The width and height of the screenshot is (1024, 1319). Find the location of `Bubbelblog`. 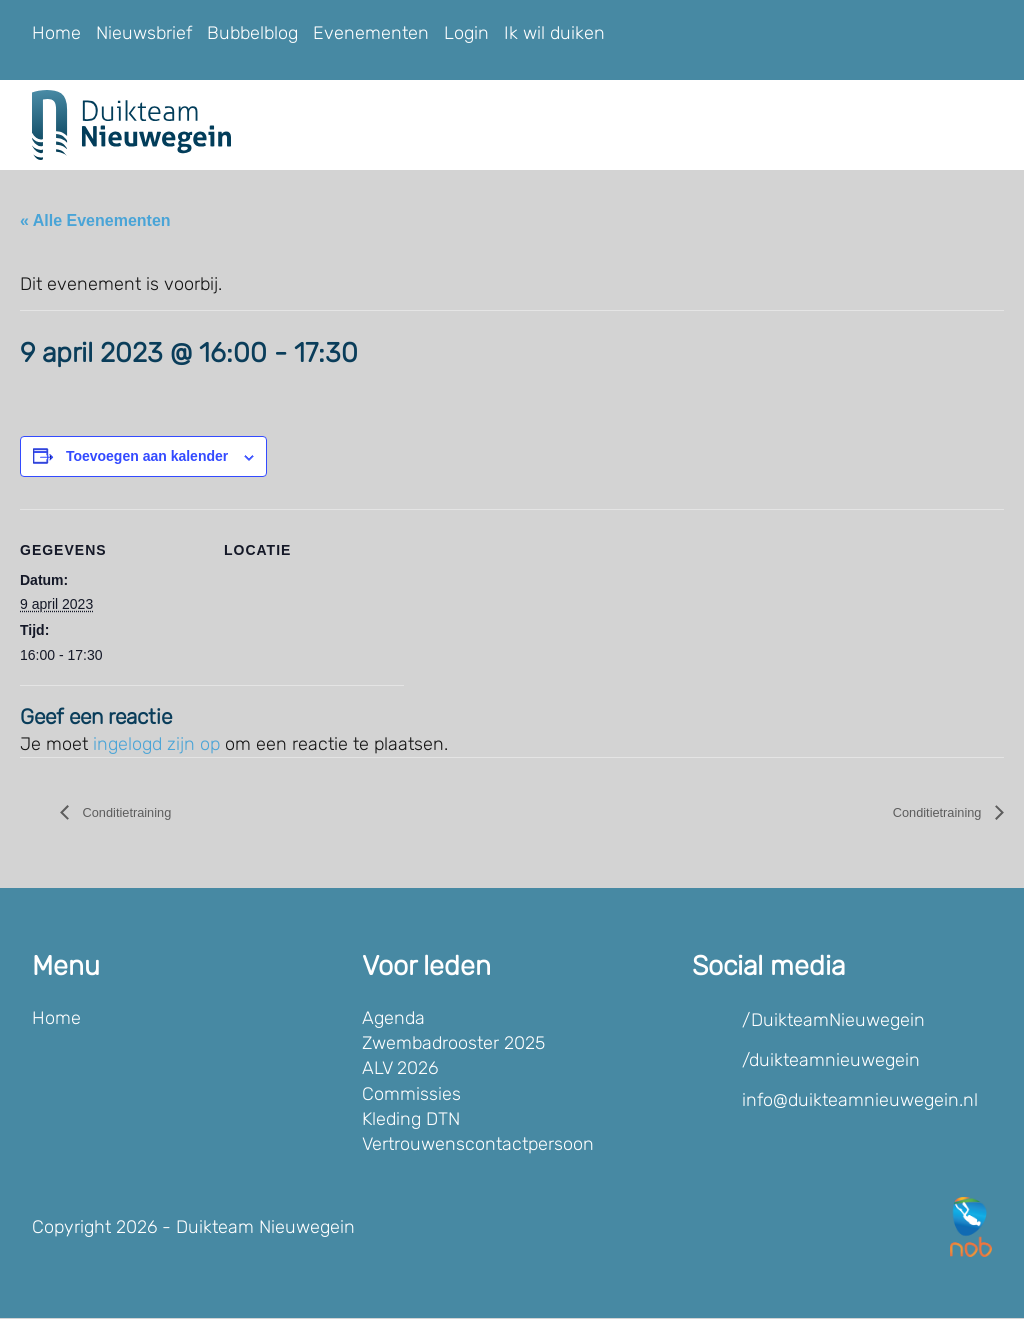

Bubbelblog is located at coordinates (252, 33).